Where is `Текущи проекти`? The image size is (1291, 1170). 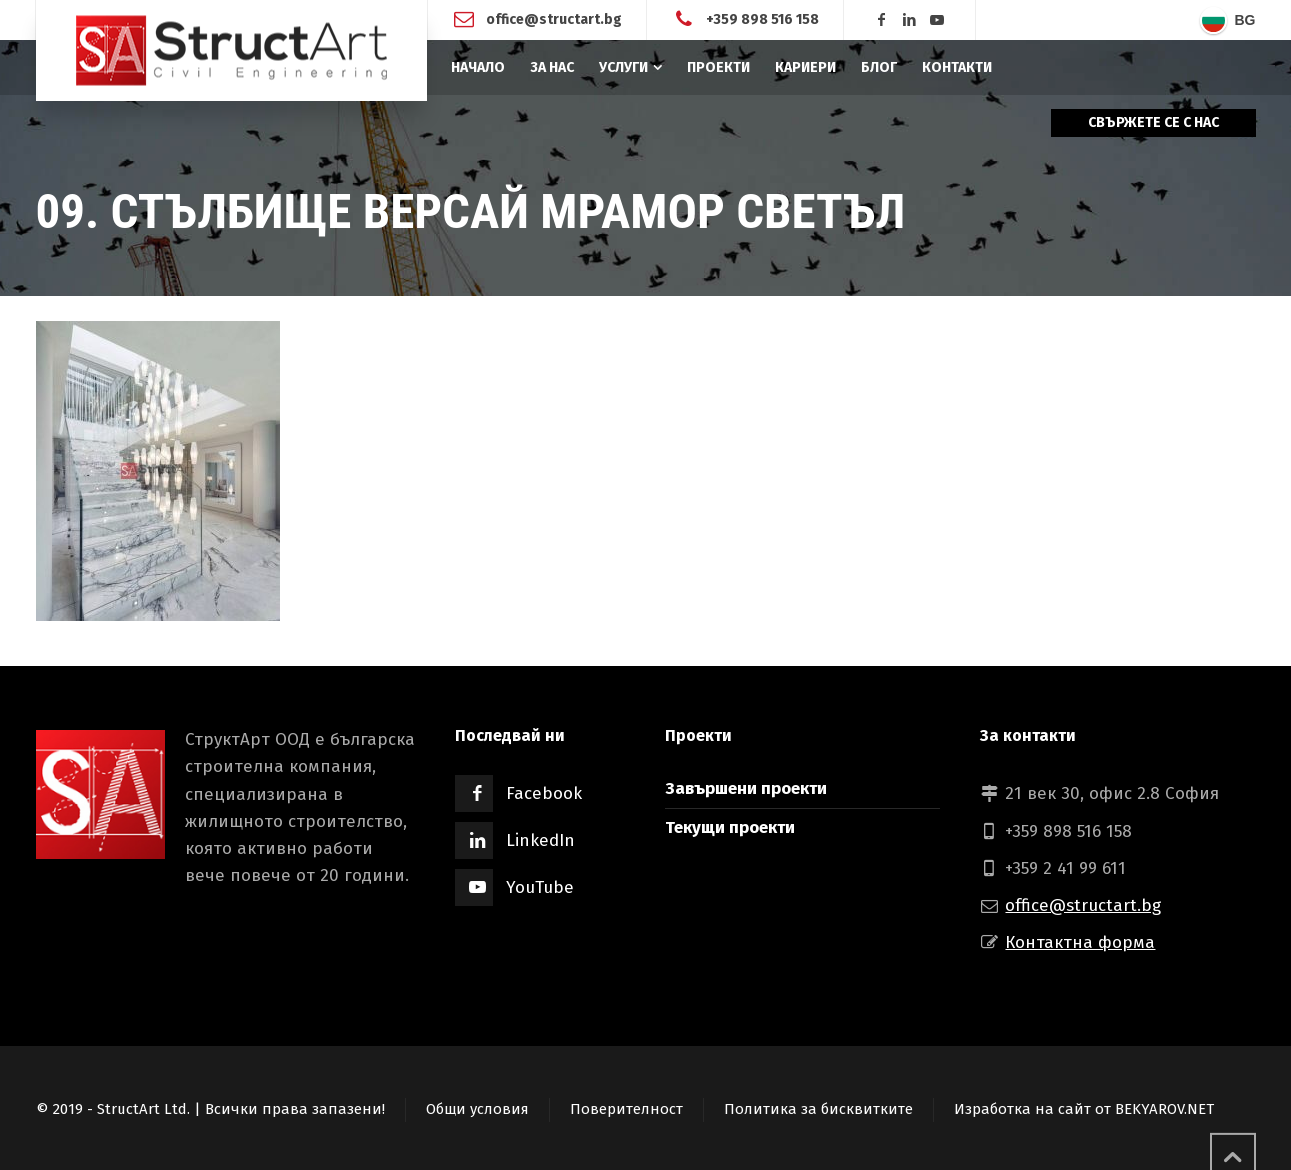
Текущи проекти is located at coordinates (730, 827).